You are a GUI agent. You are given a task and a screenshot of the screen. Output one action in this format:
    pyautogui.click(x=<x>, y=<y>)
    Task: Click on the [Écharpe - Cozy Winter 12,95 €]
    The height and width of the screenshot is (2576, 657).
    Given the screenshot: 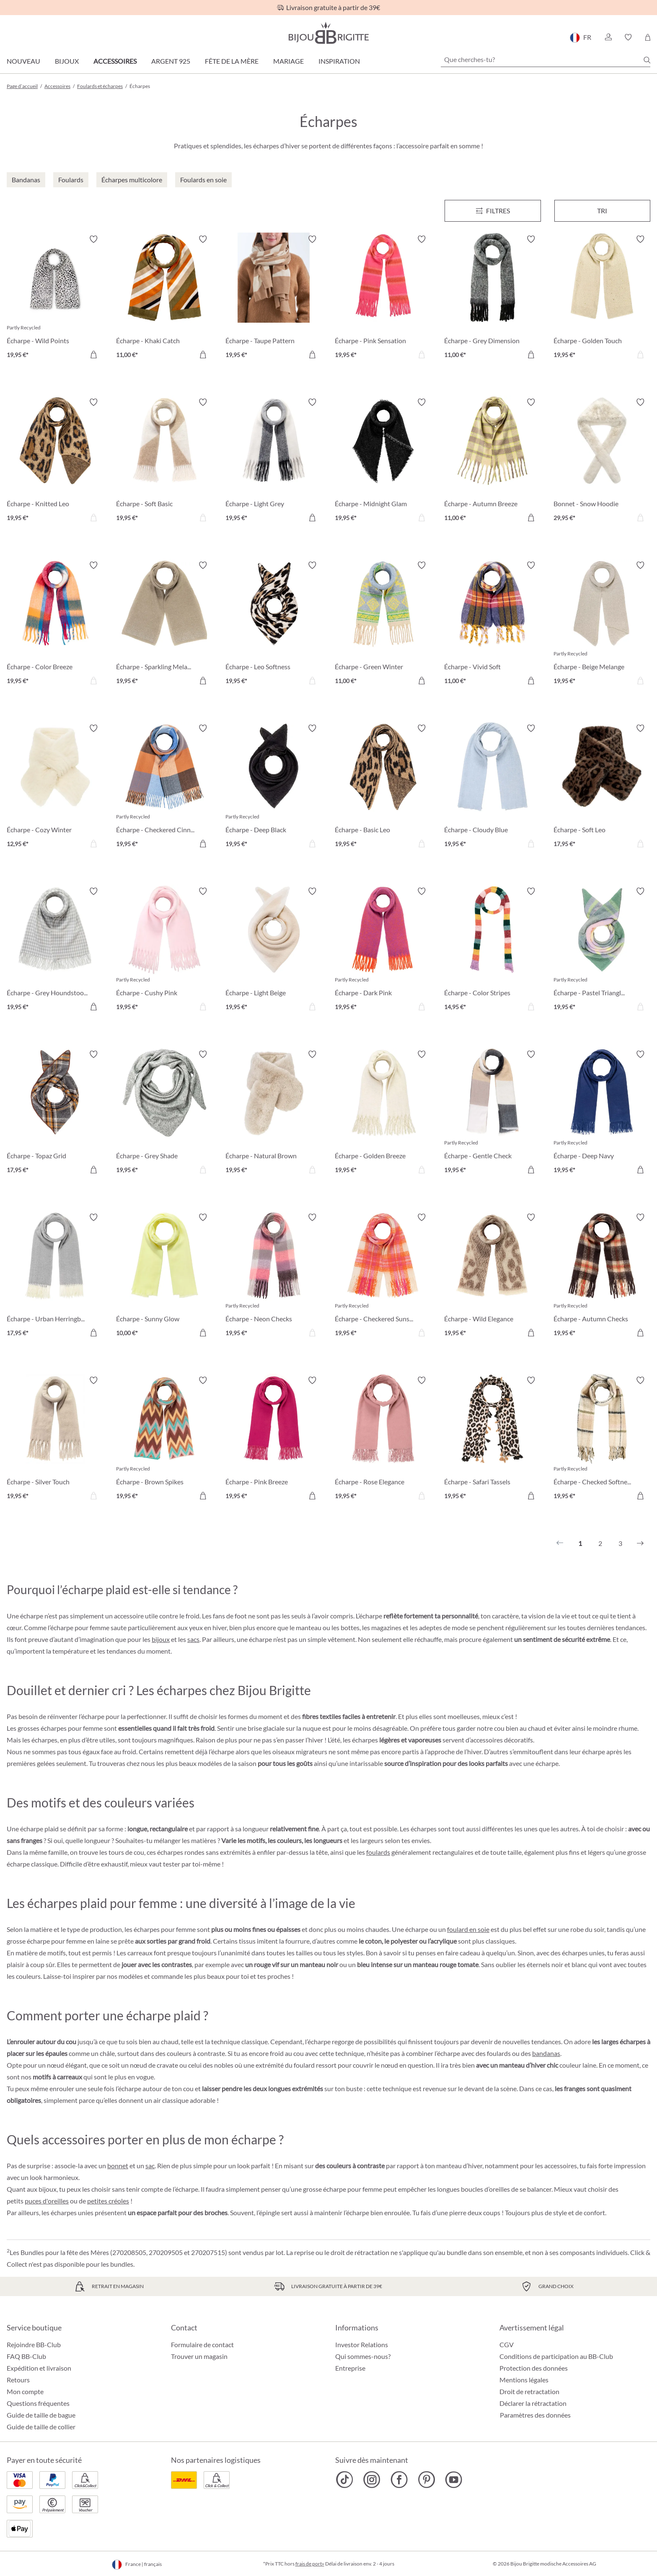 What is the action you would take?
    pyautogui.click(x=55, y=787)
    